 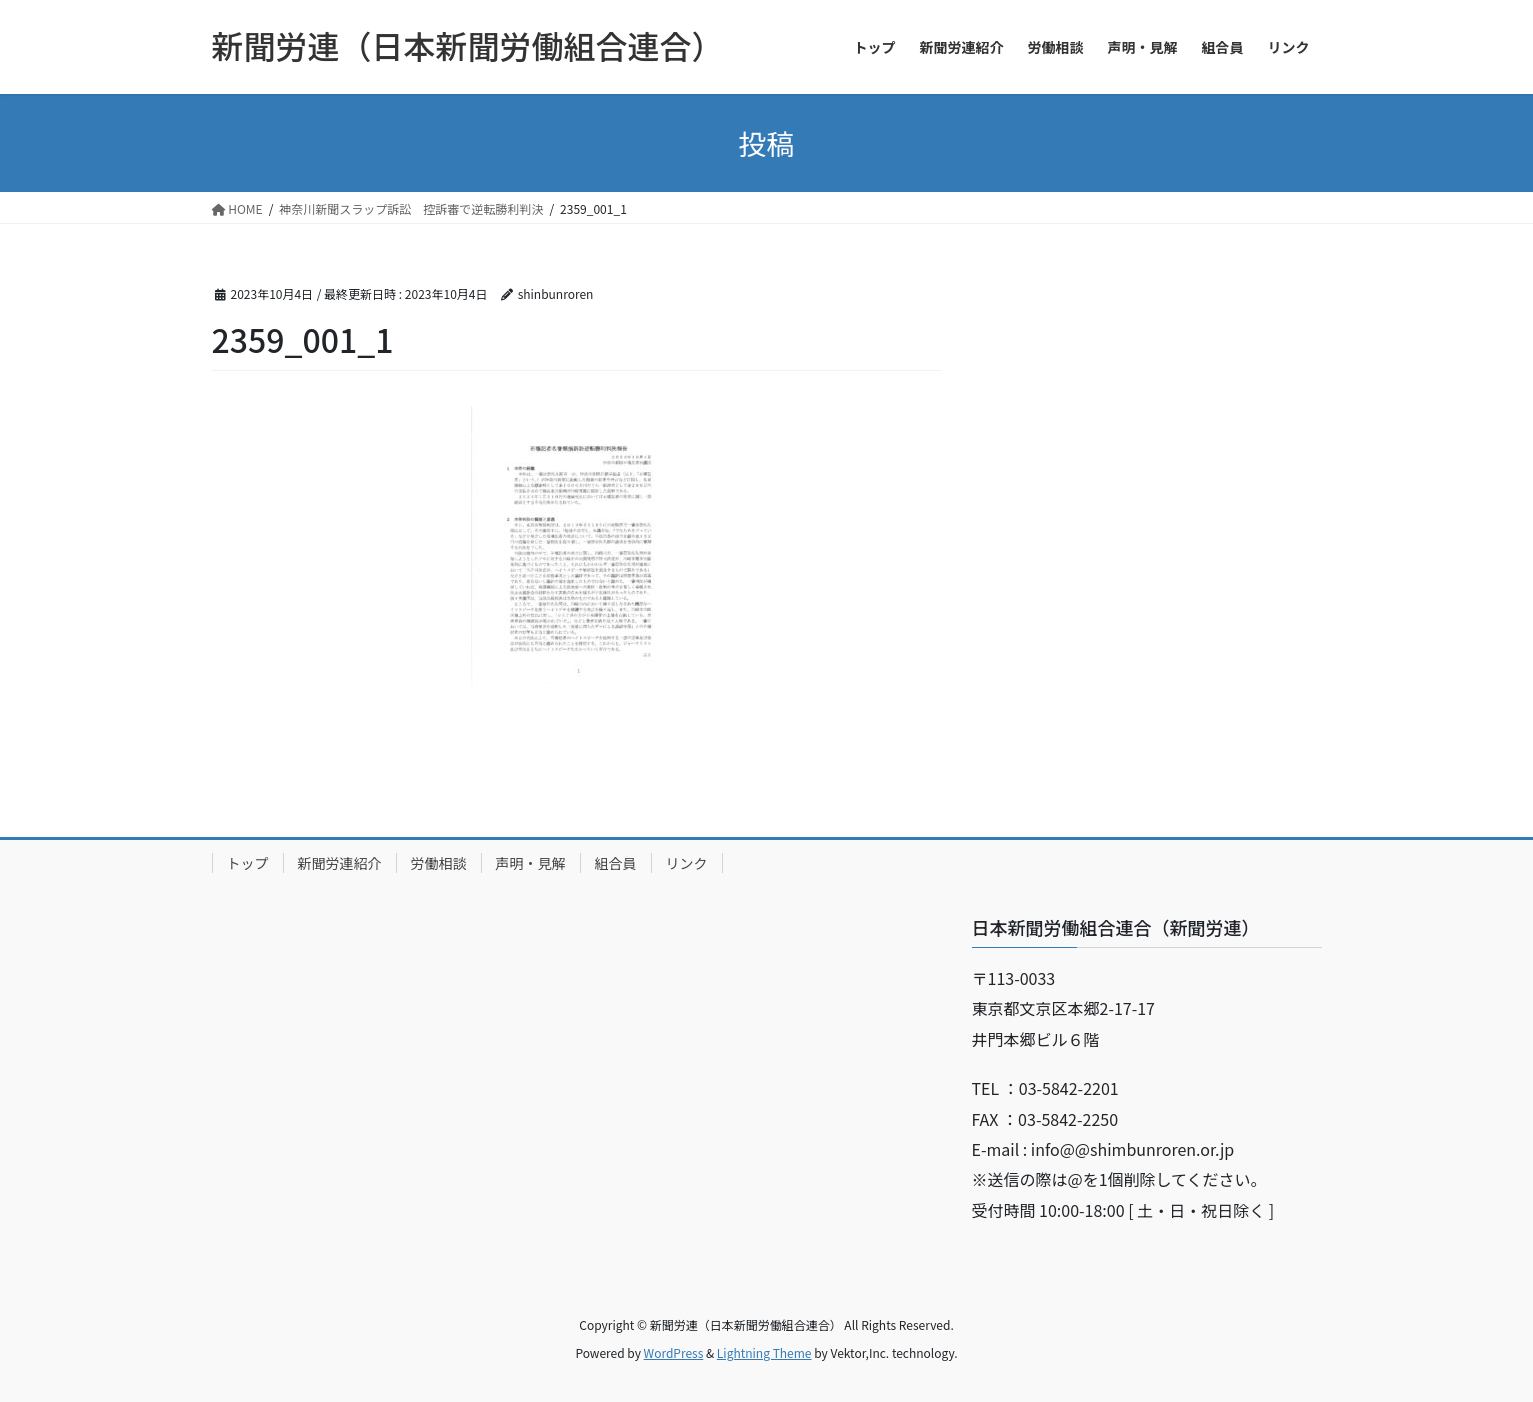 What do you see at coordinates (687, 863) in the screenshot?
I see `リンク` at bounding box center [687, 863].